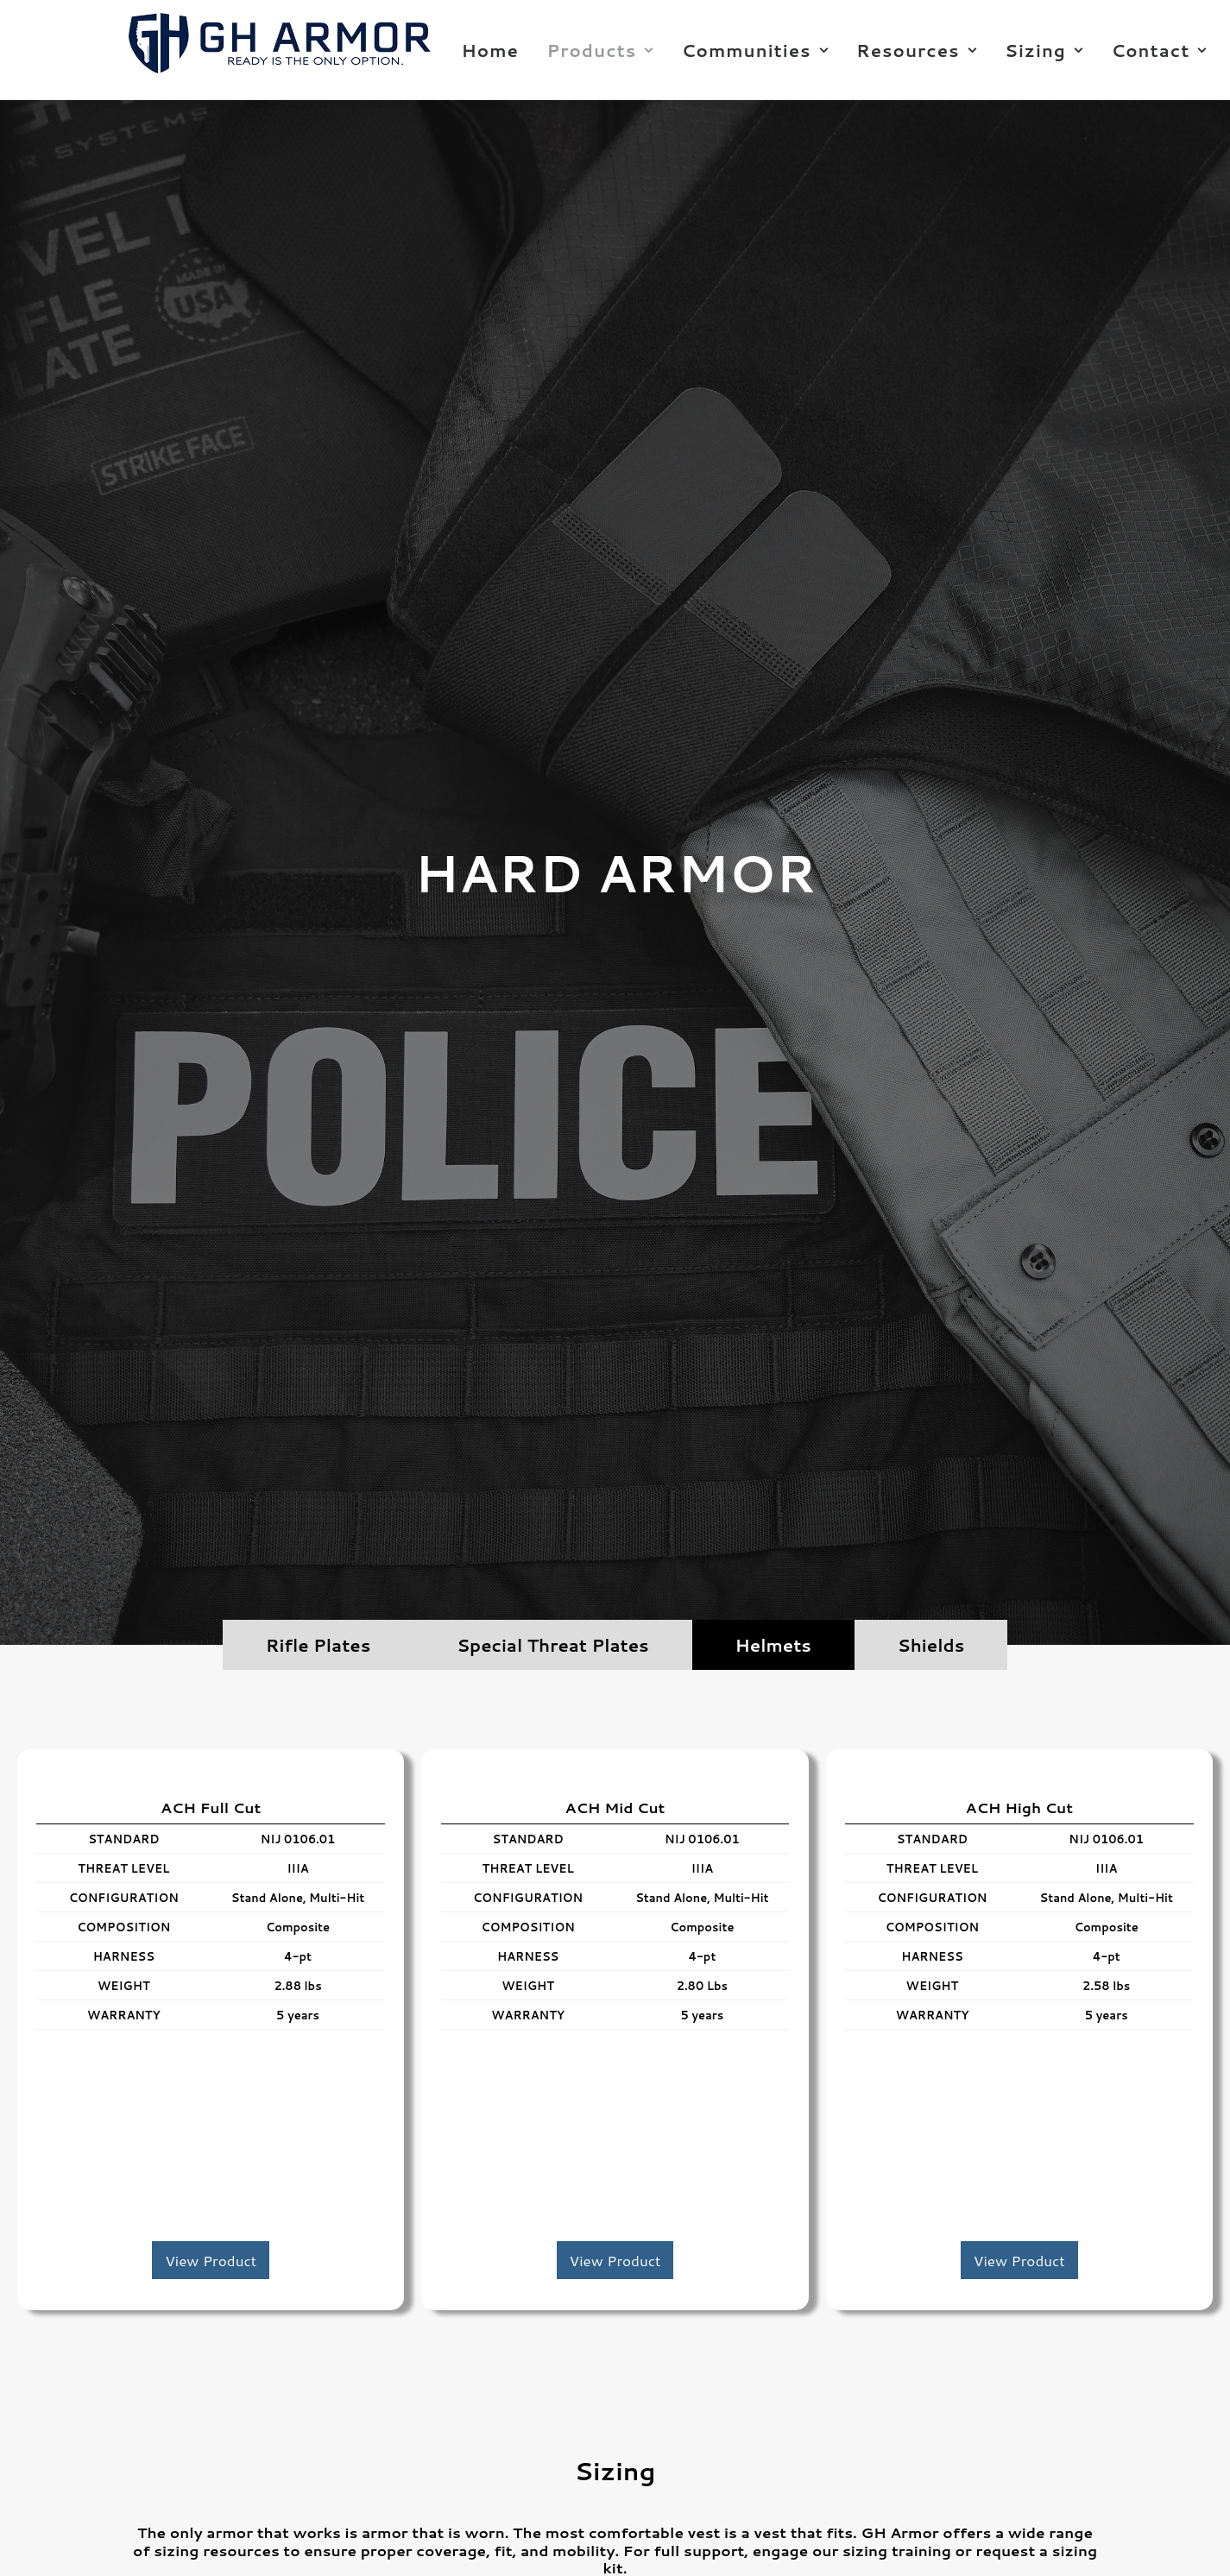 This screenshot has height=2576, width=1230. Describe the element at coordinates (600, 50) in the screenshot. I see `Products` at that location.